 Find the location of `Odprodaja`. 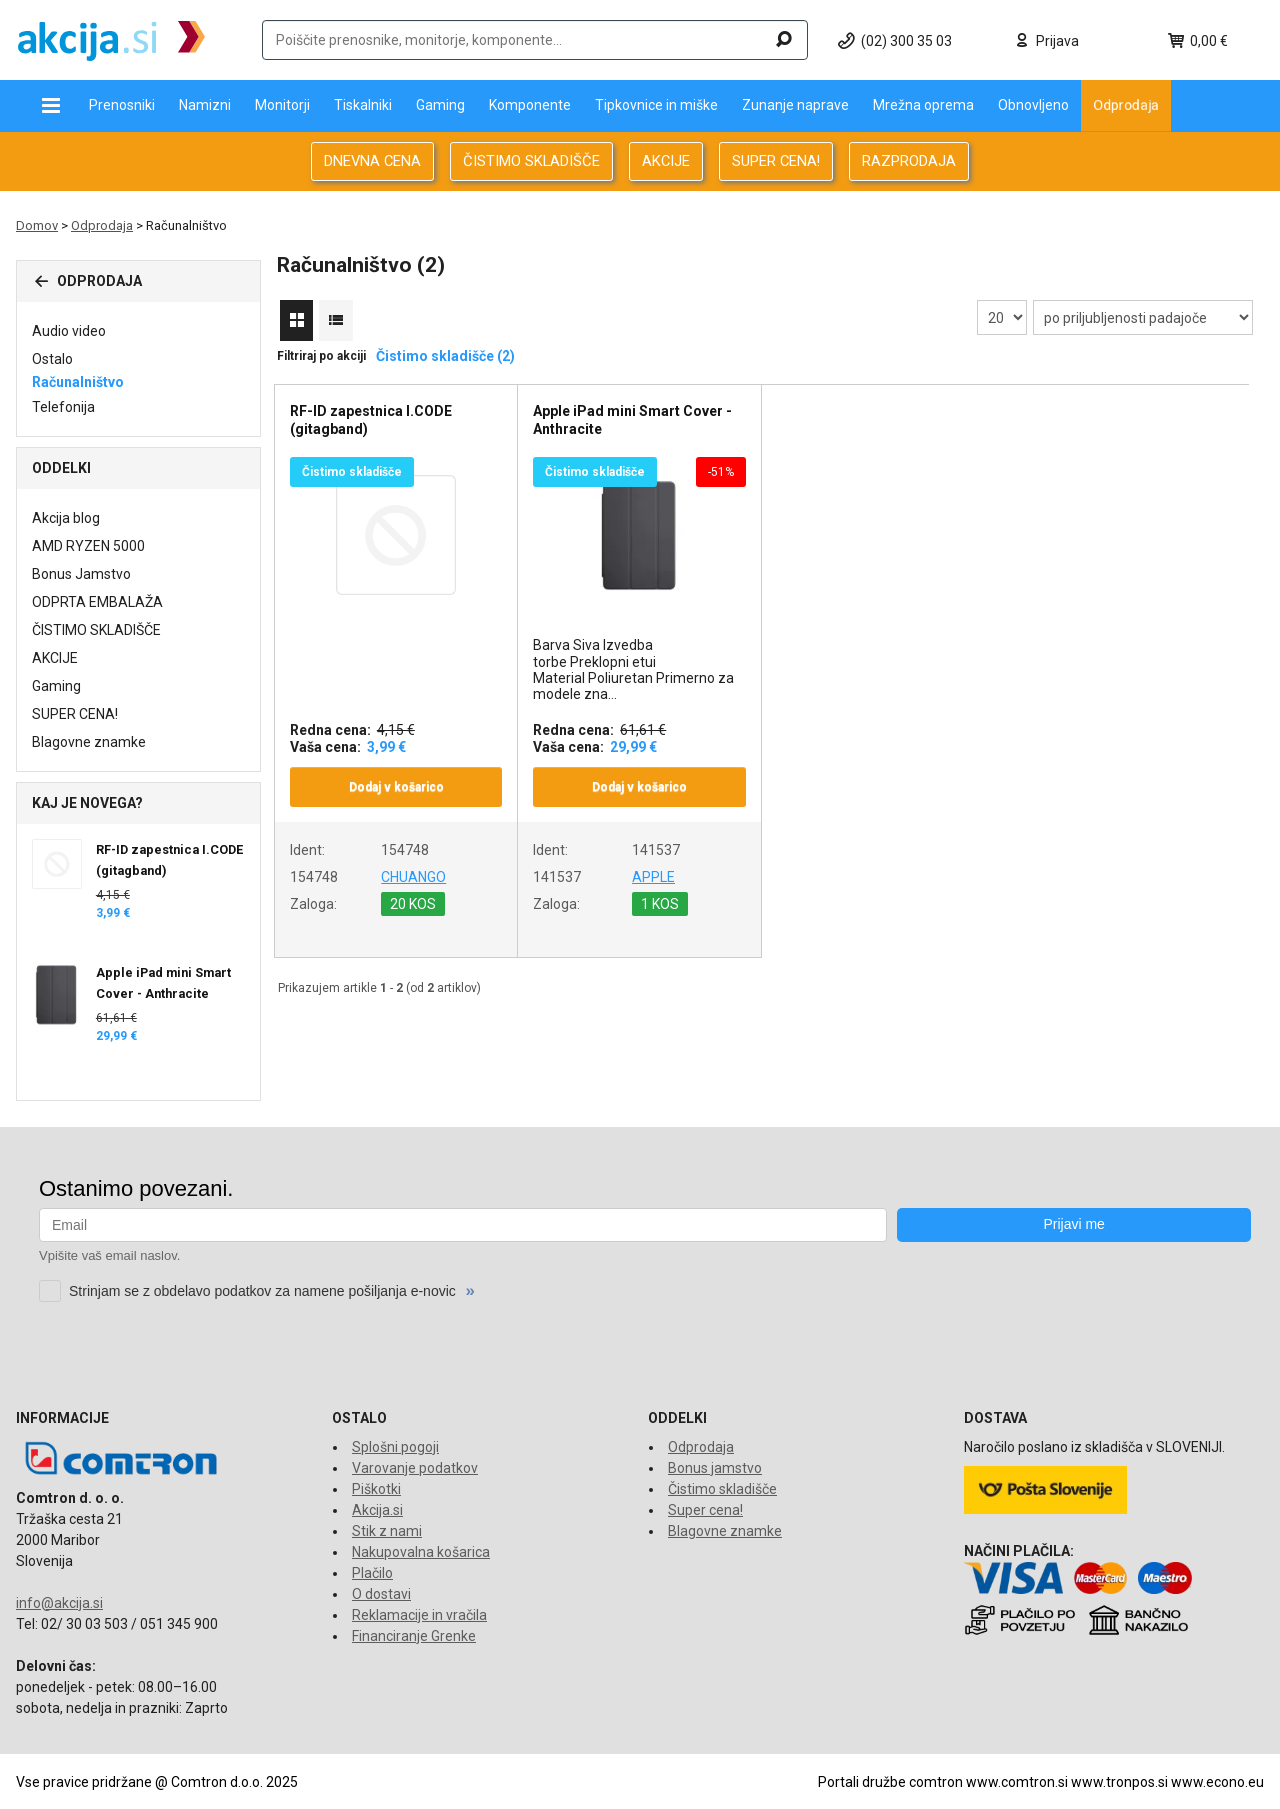

Odprodaja is located at coordinates (1126, 105).